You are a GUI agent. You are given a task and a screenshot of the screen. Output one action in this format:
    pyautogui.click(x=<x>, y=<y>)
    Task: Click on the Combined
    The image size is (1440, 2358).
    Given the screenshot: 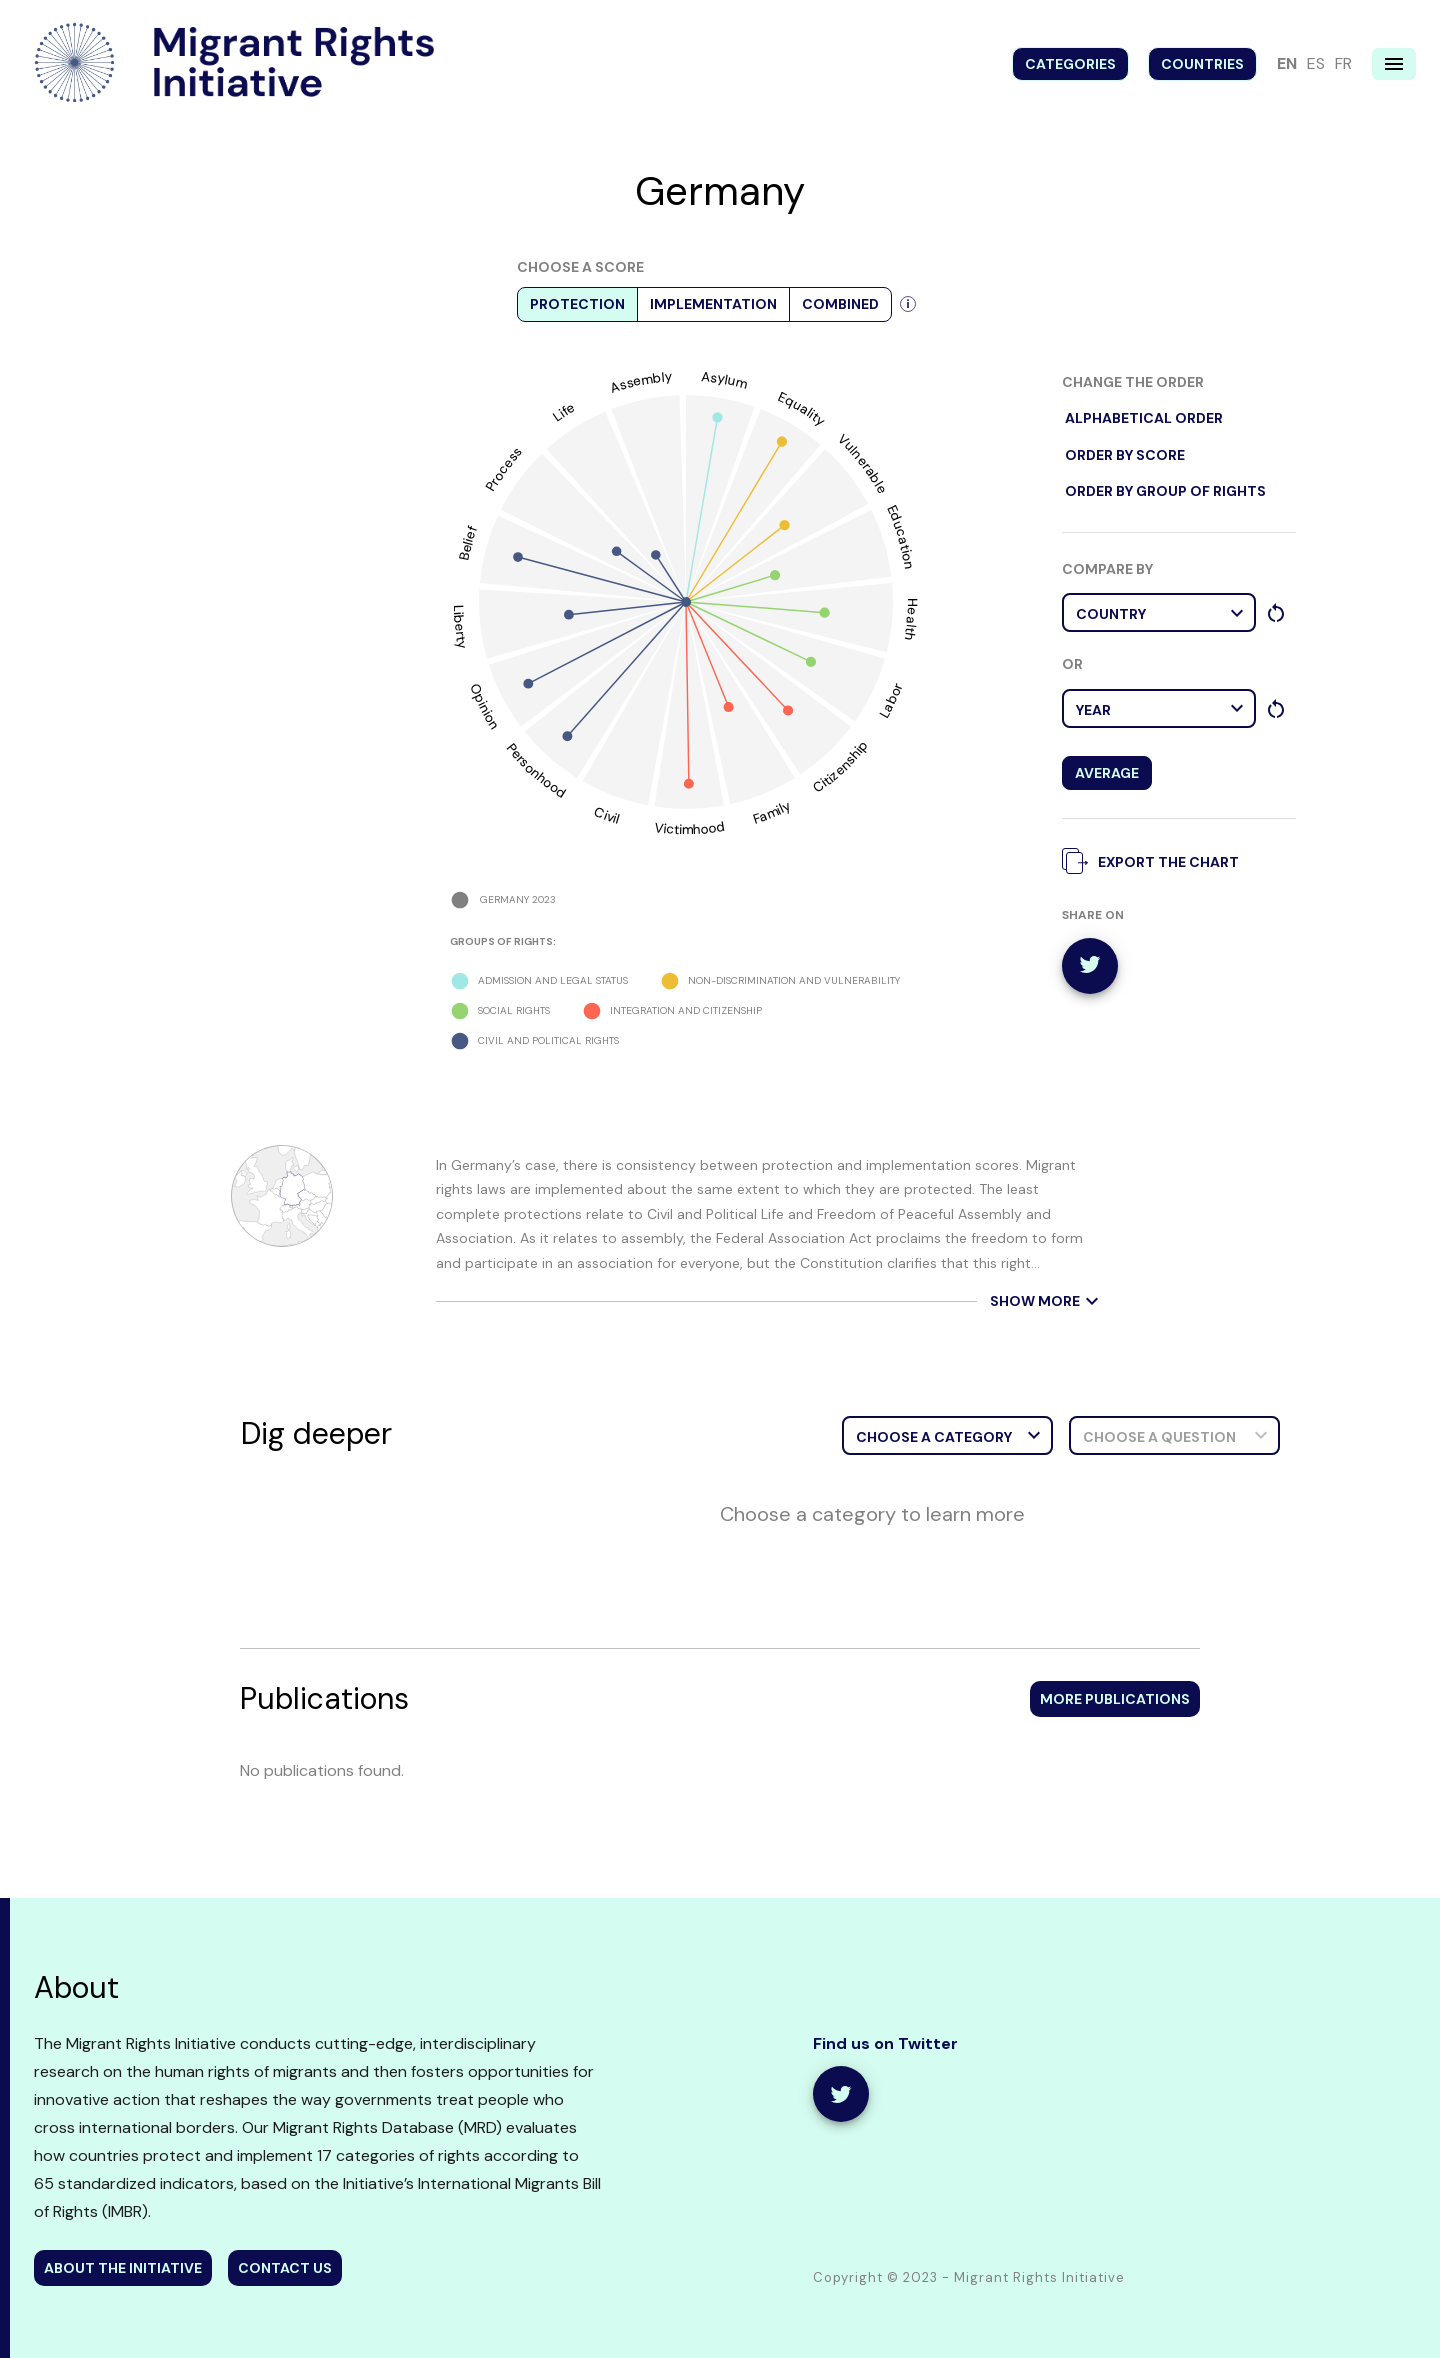 What is the action you would take?
    pyautogui.click(x=840, y=304)
    